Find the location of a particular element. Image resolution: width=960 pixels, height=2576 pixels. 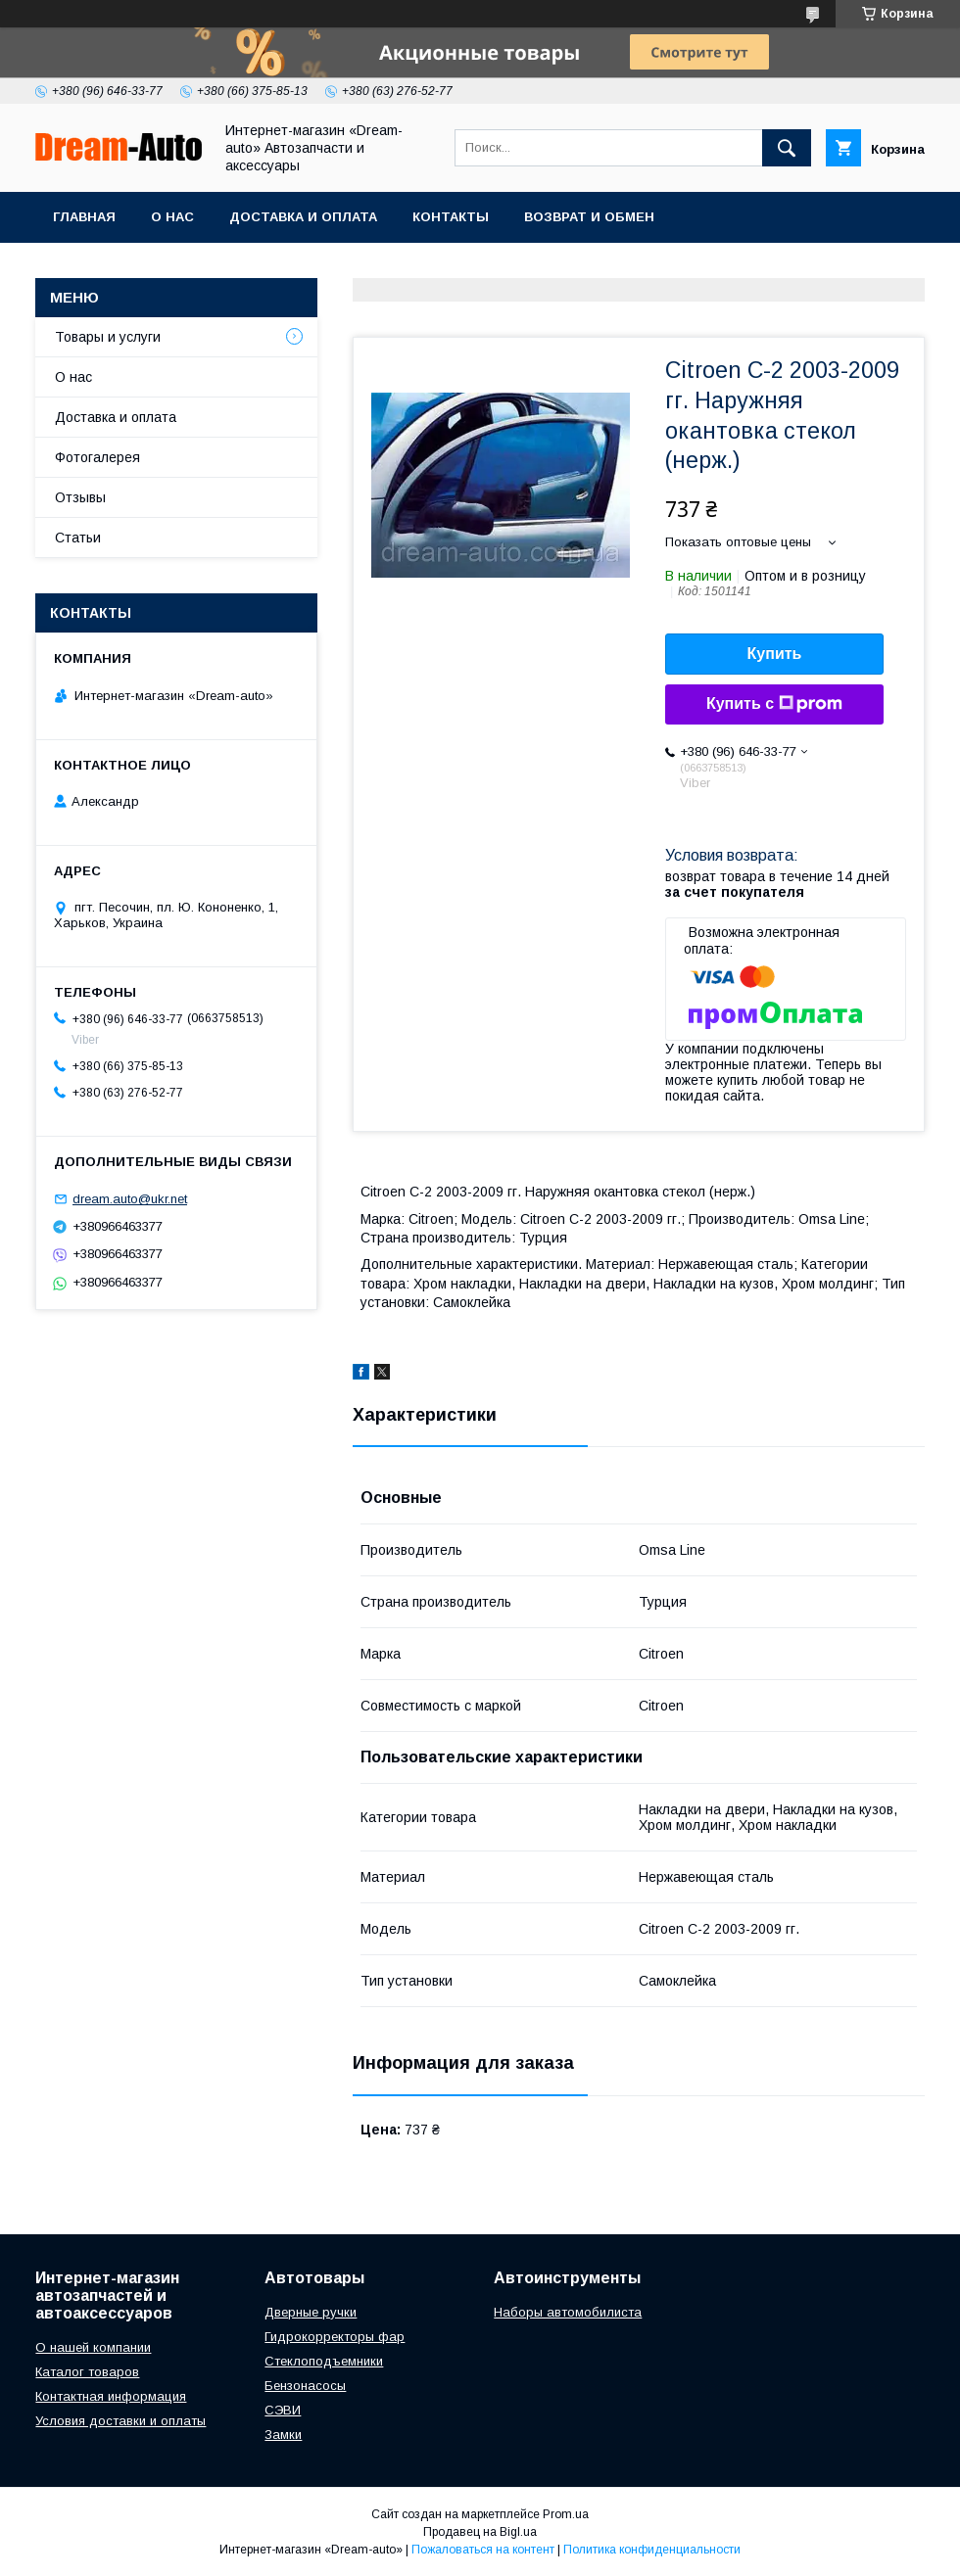

dream.auto@ukr.net is located at coordinates (129, 1199).